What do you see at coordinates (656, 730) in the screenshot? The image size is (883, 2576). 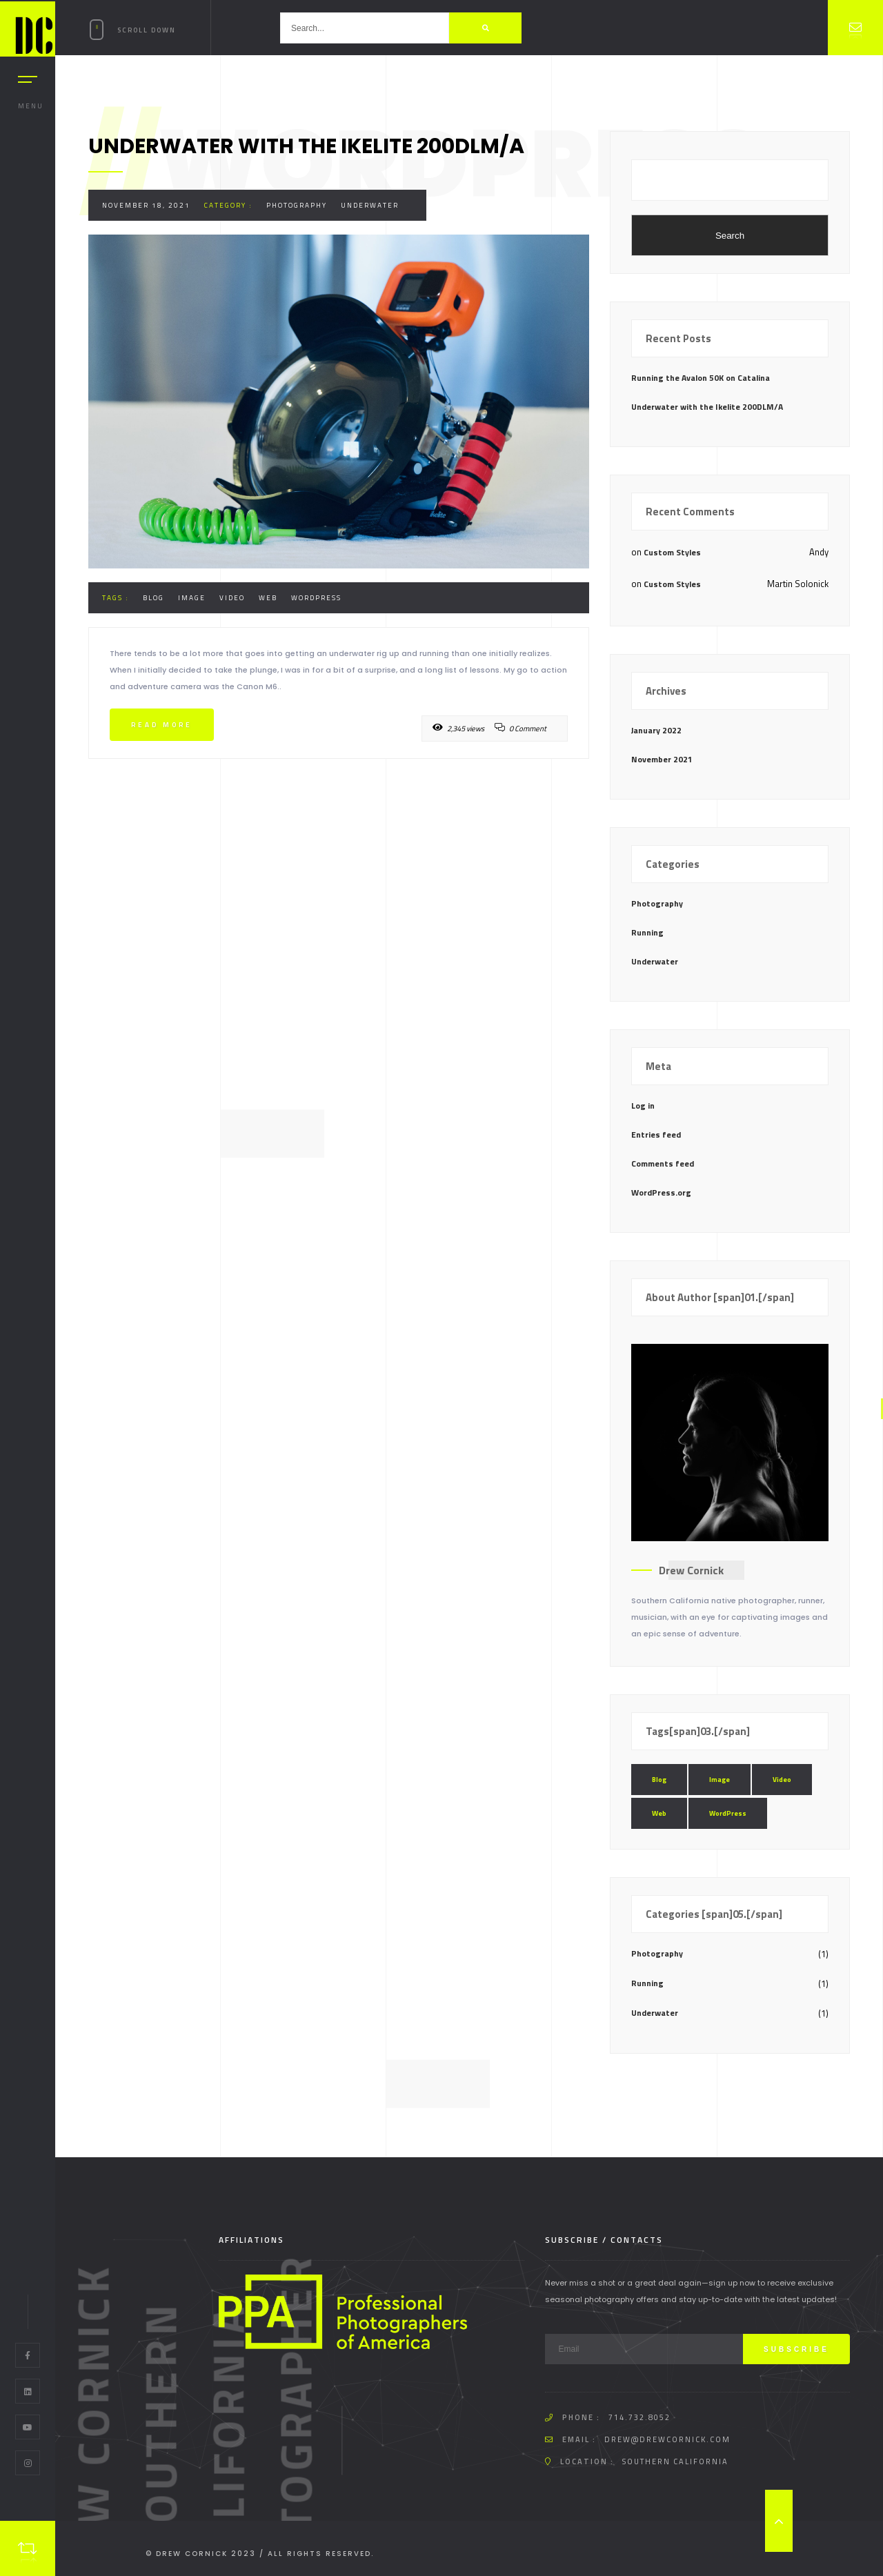 I see `January 2022` at bounding box center [656, 730].